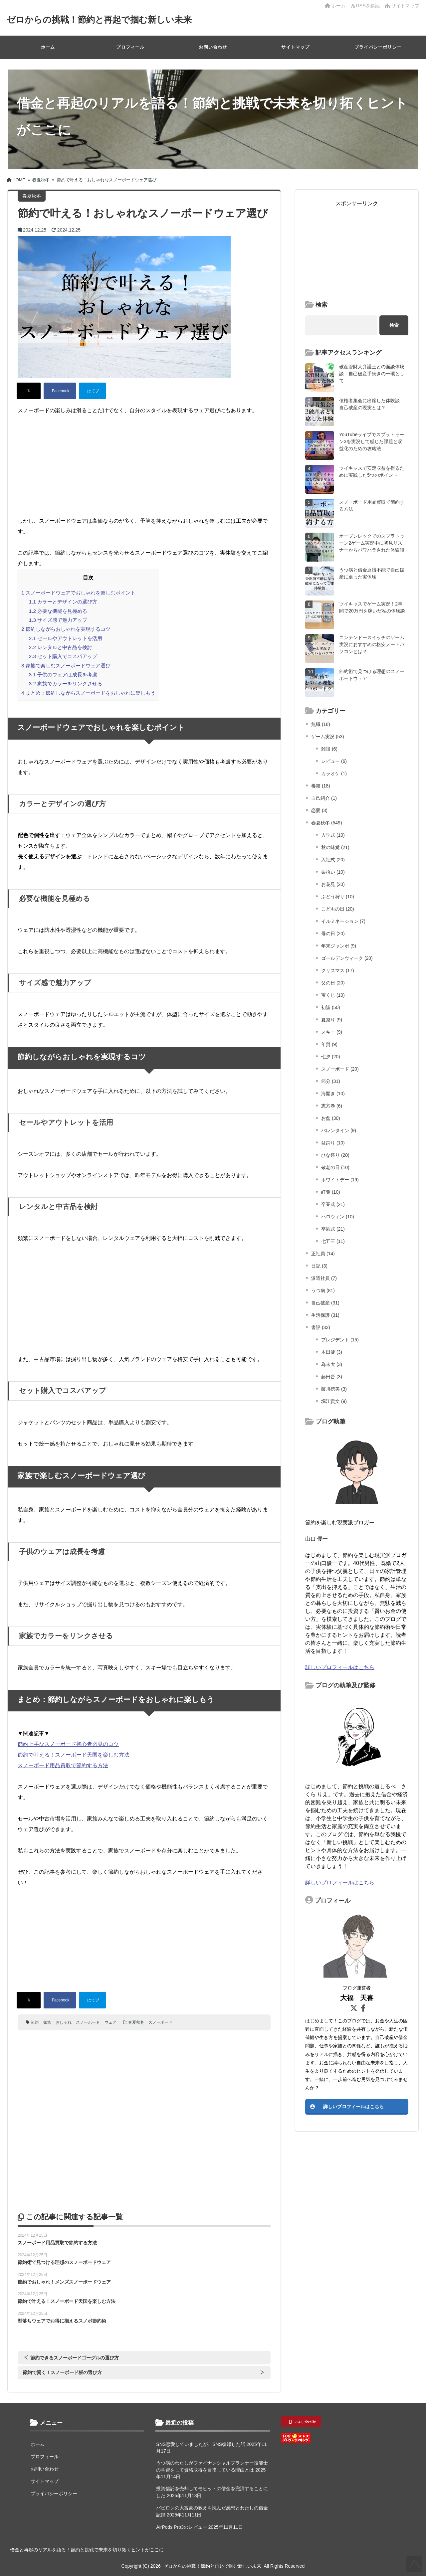  What do you see at coordinates (58, 620) in the screenshot?
I see `サイズ感で魅力アップ` at bounding box center [58, 620].